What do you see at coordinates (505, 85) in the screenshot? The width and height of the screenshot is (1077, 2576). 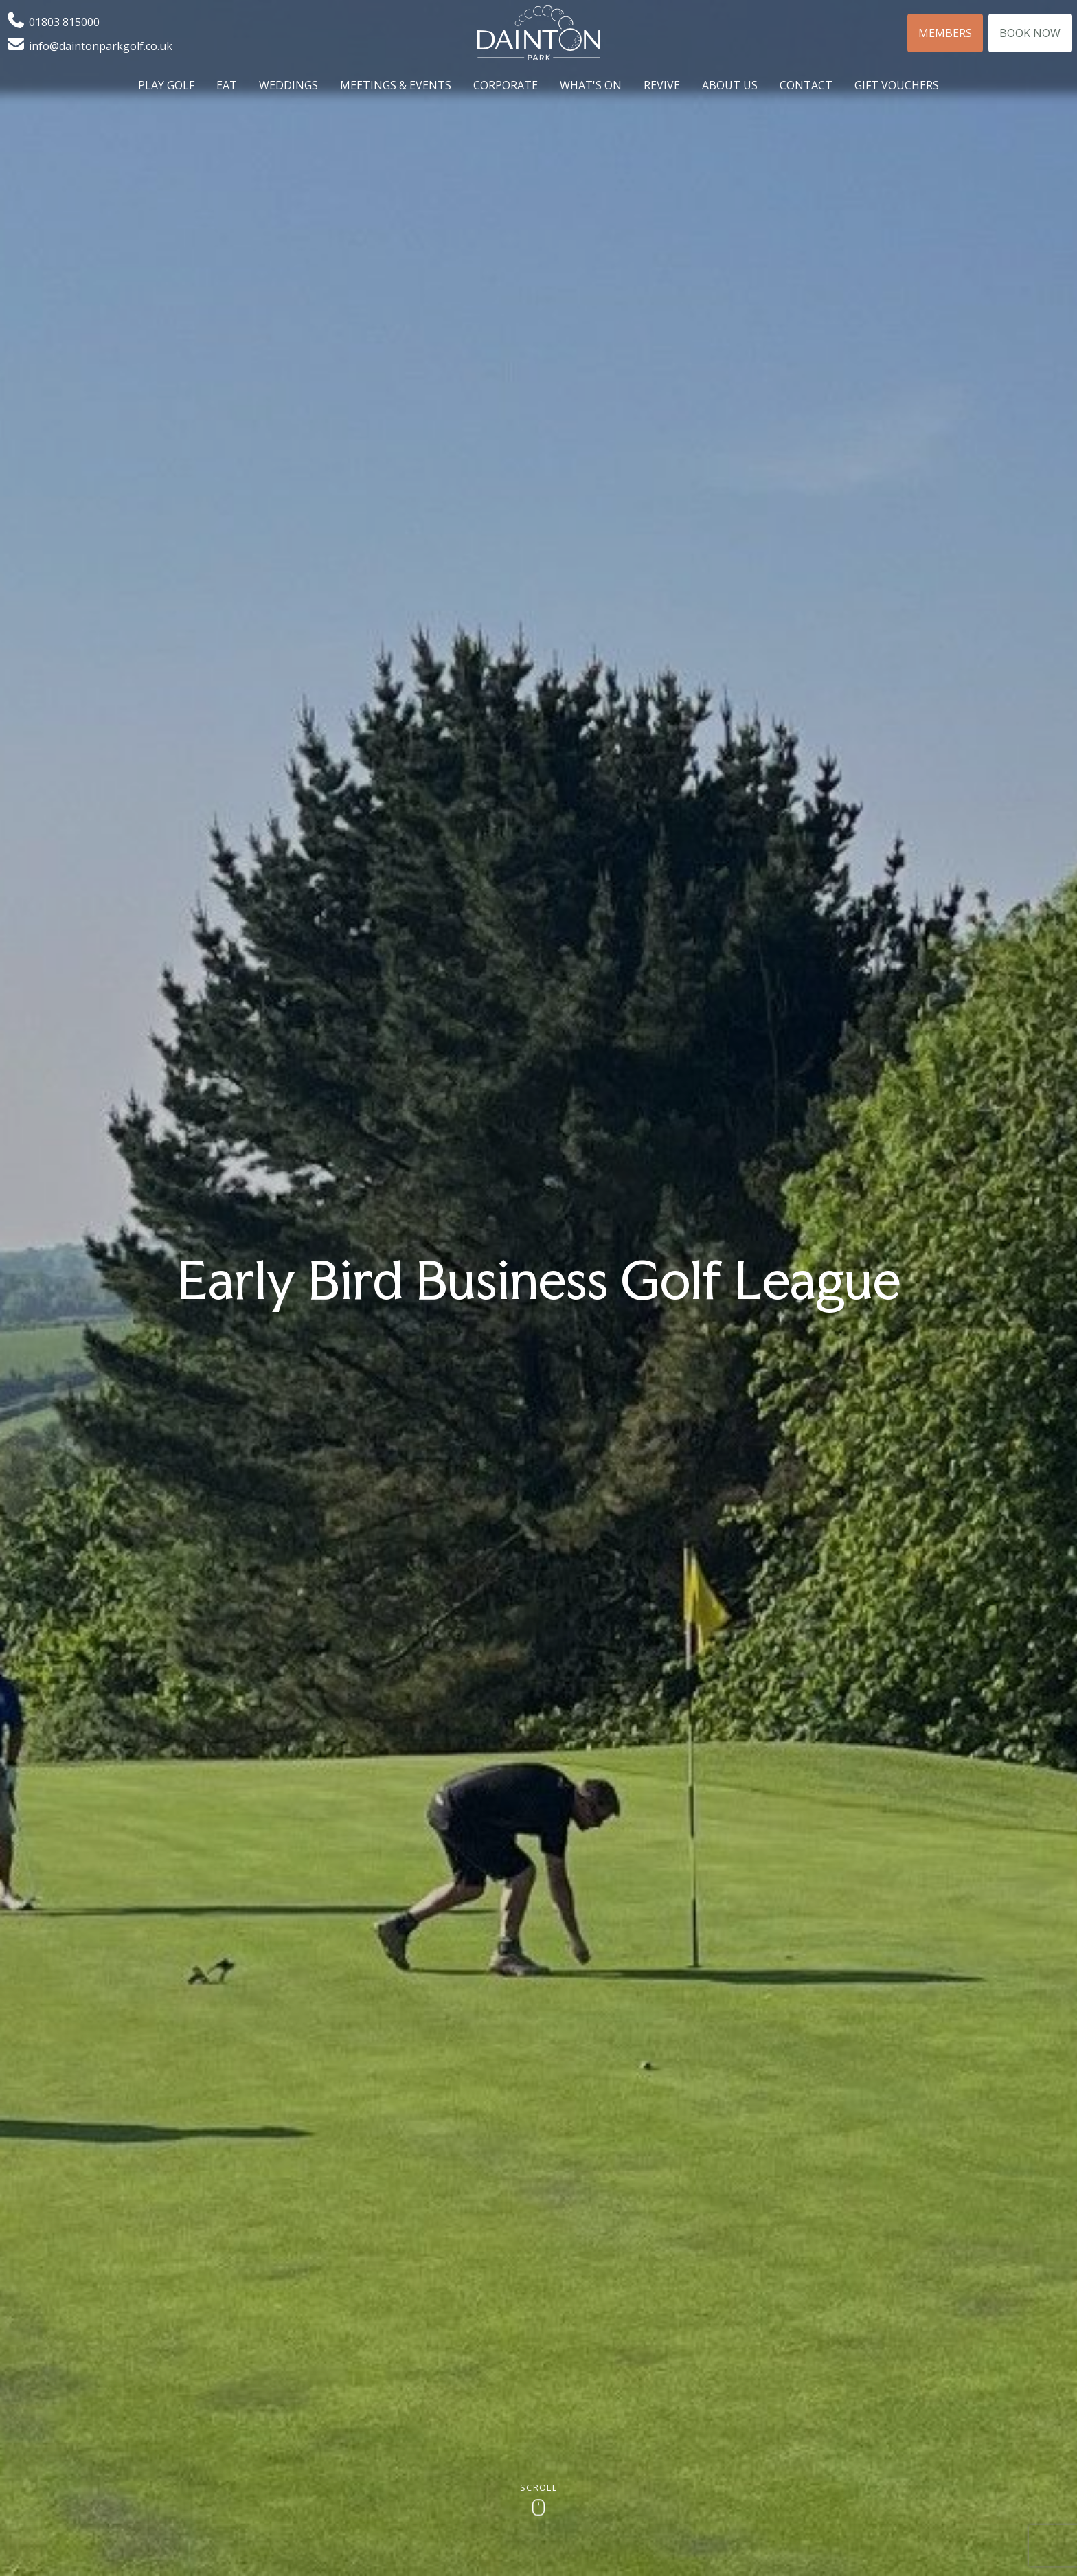 I see `Corporate` at bounding box center [505, 85].